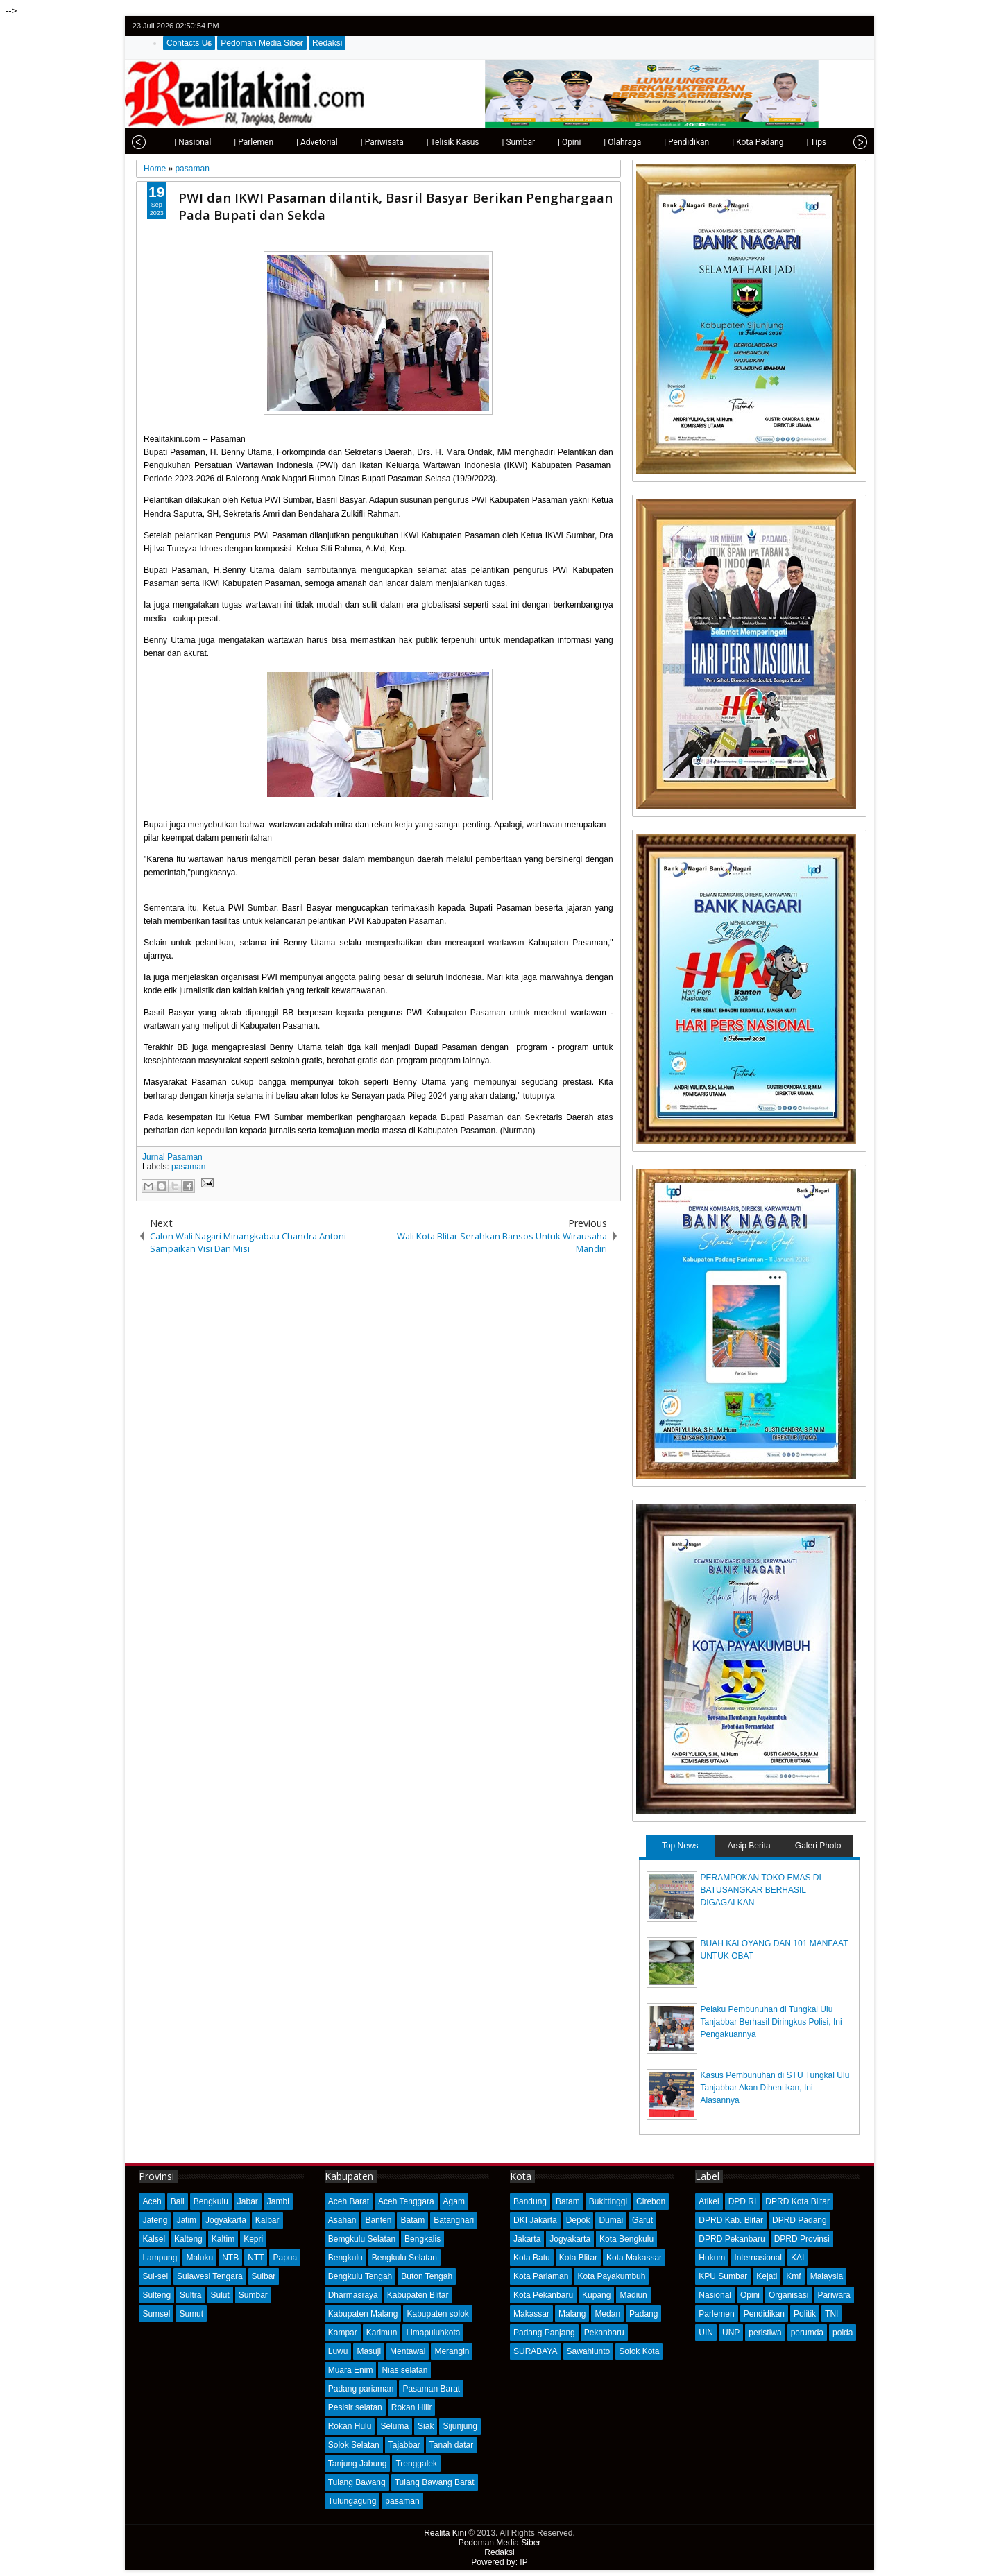  What do you see at coordinates (382, 2332) in the screenshot?
I see `Karimun` at bounding box center [382, 2332].